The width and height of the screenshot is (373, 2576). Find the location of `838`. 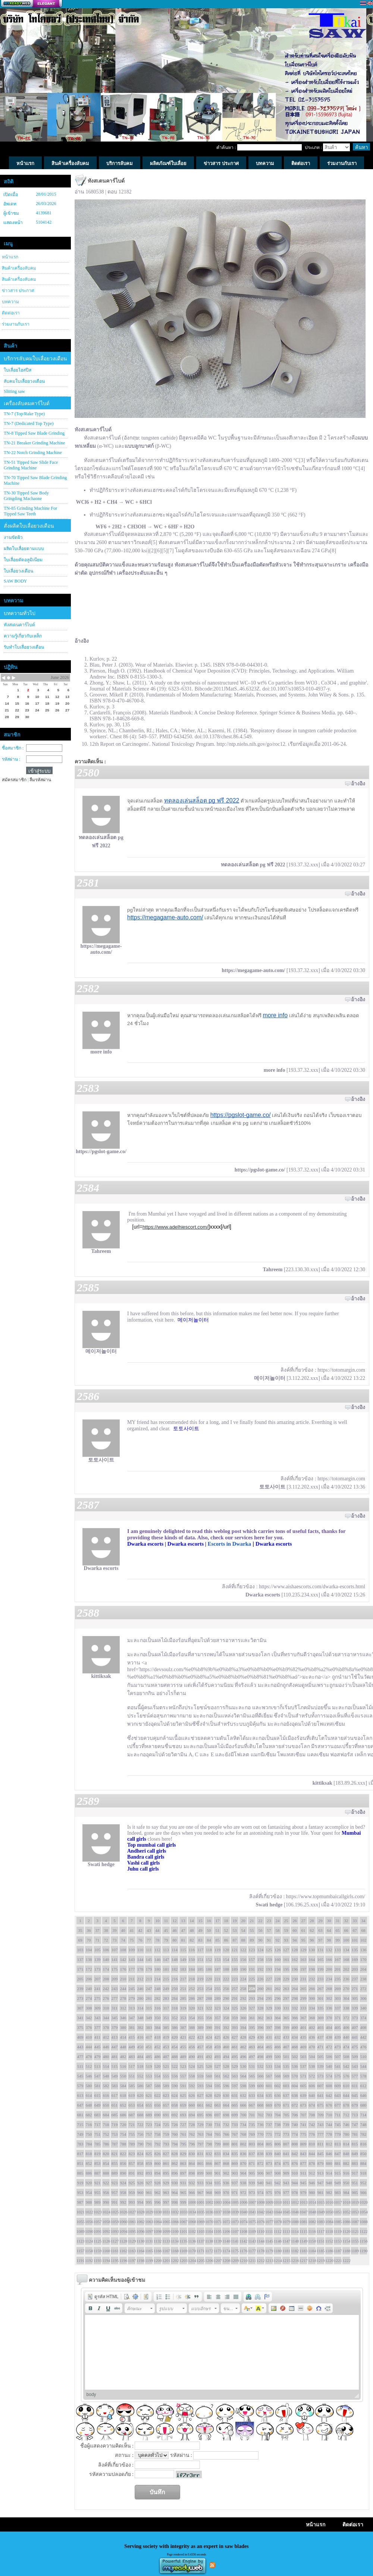

838 is located at coordinates (260, 2153).